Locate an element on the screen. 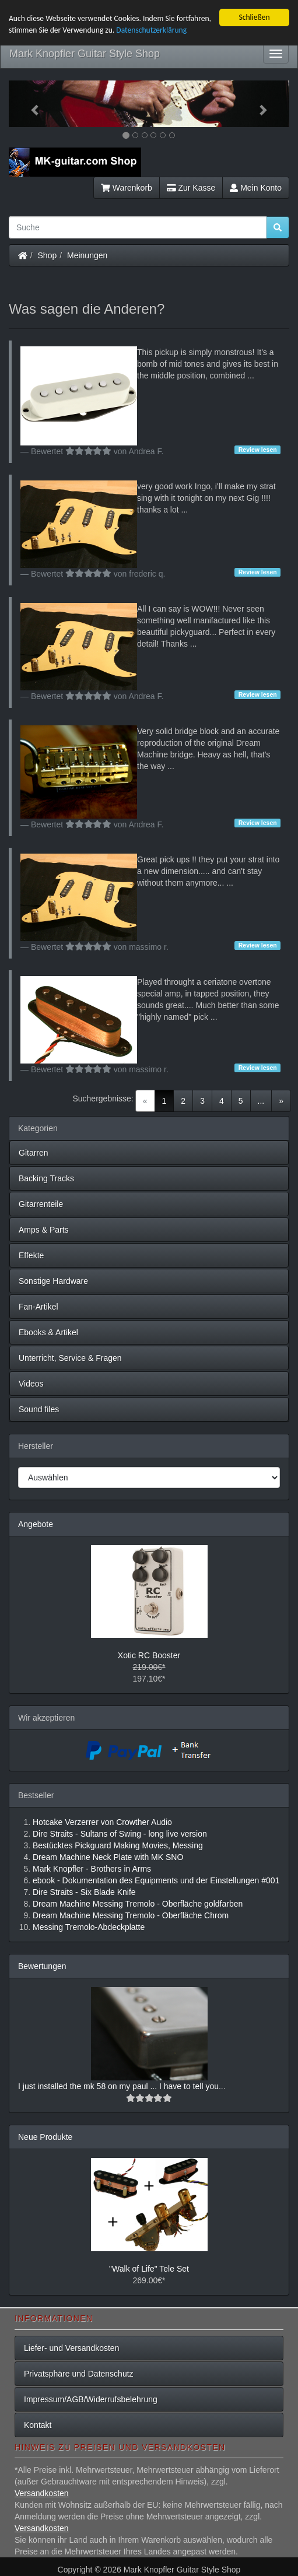  Zur Kasse is located at coordinates (191, 187).